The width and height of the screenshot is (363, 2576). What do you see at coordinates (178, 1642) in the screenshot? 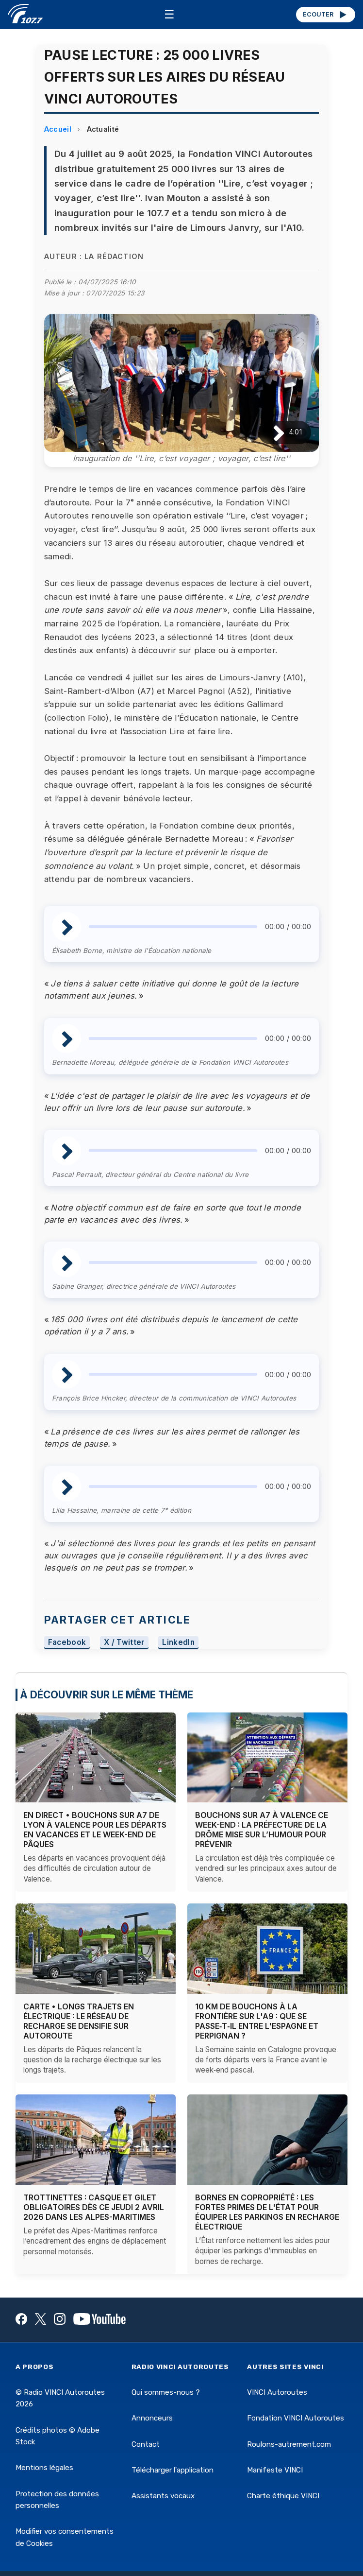
I see `LinkedIn` at bounding box center [178, 1642].